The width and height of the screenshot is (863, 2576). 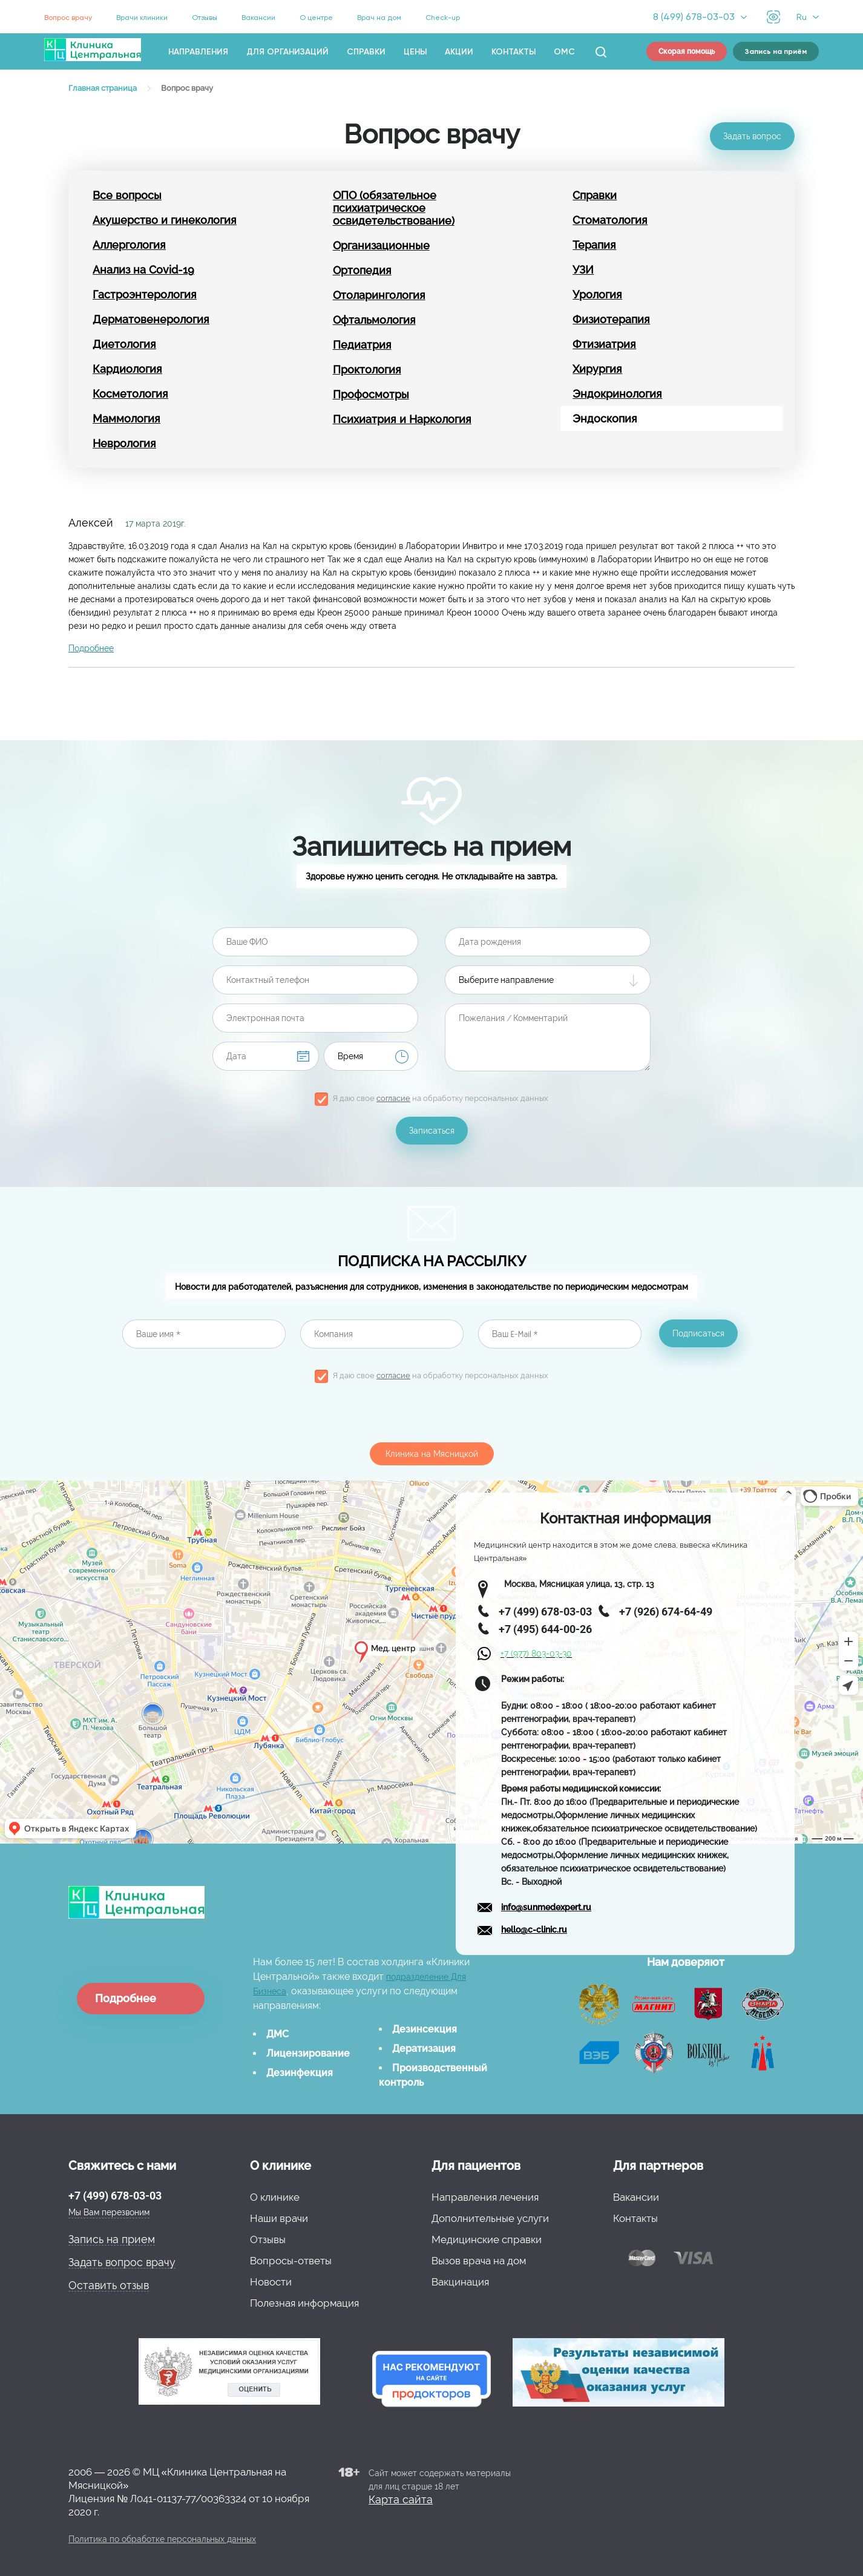 I want to click on Скорая помощь, so click(x=686, y=51).